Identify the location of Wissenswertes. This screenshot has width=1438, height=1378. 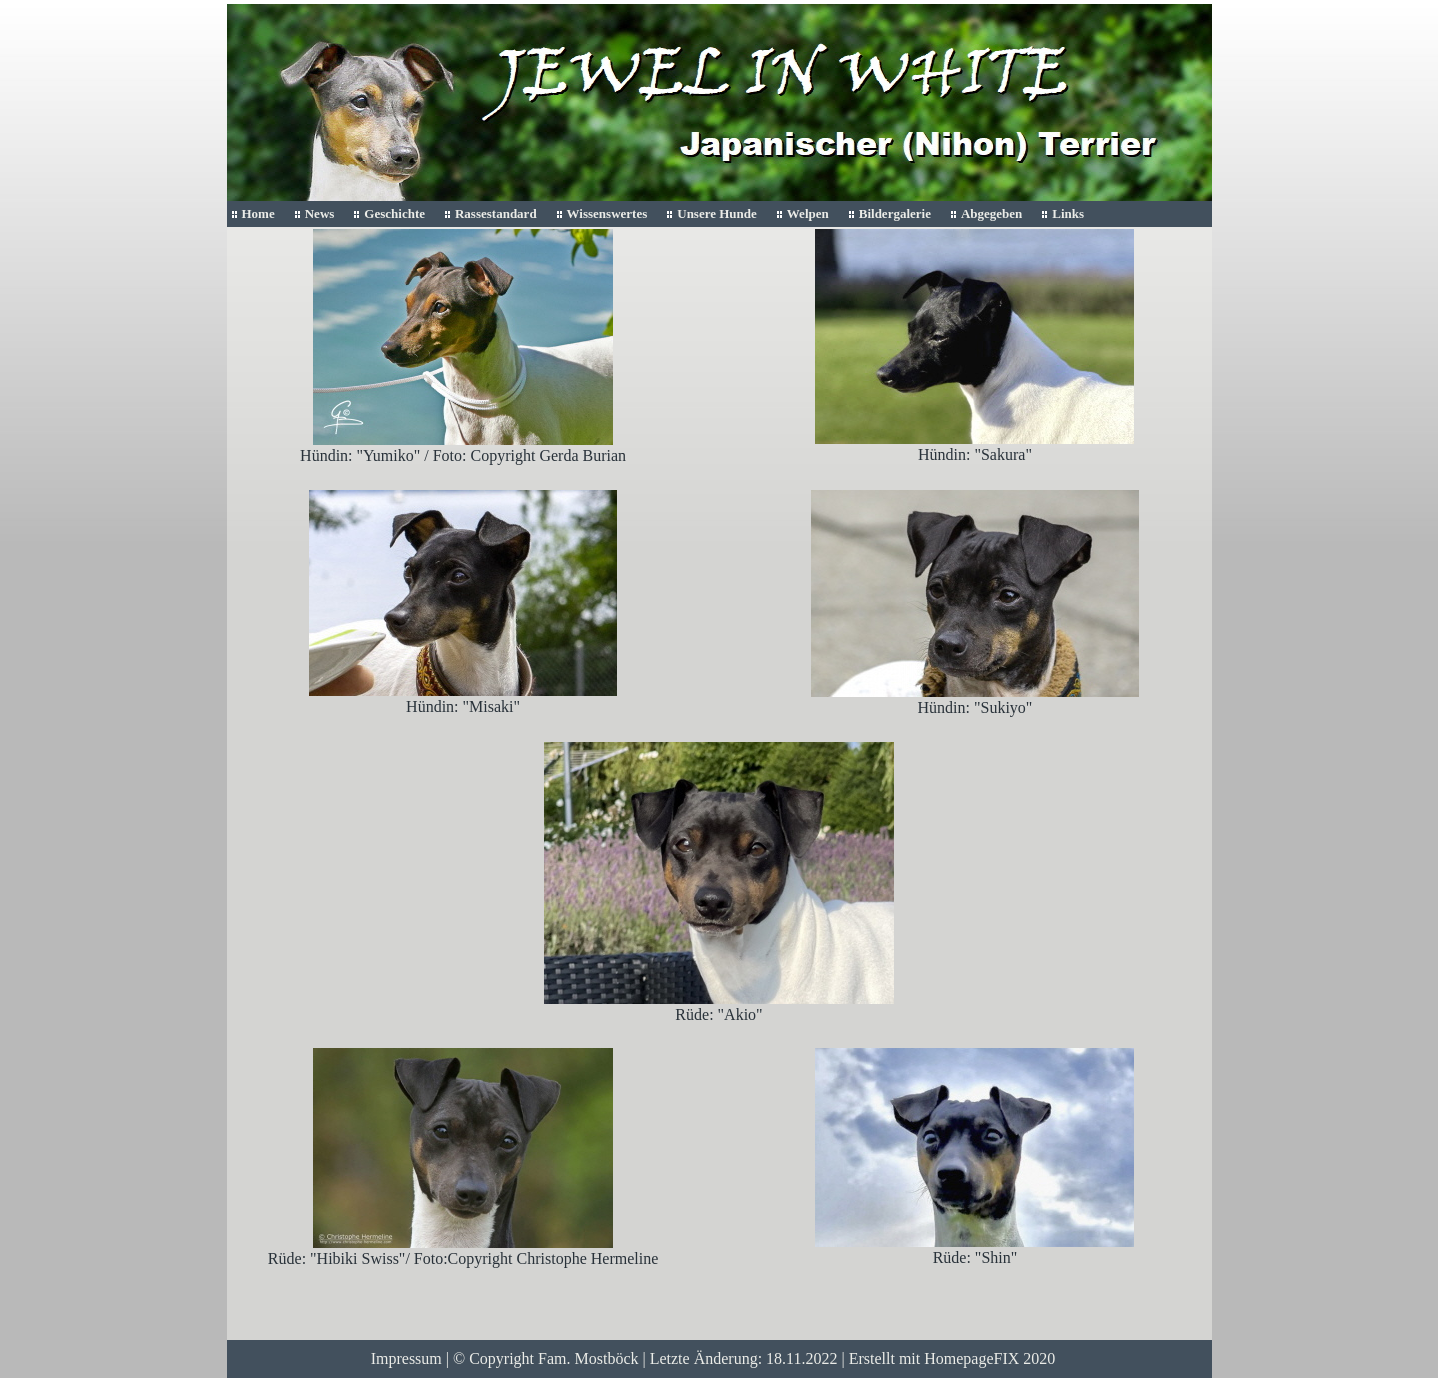
(607, 213).